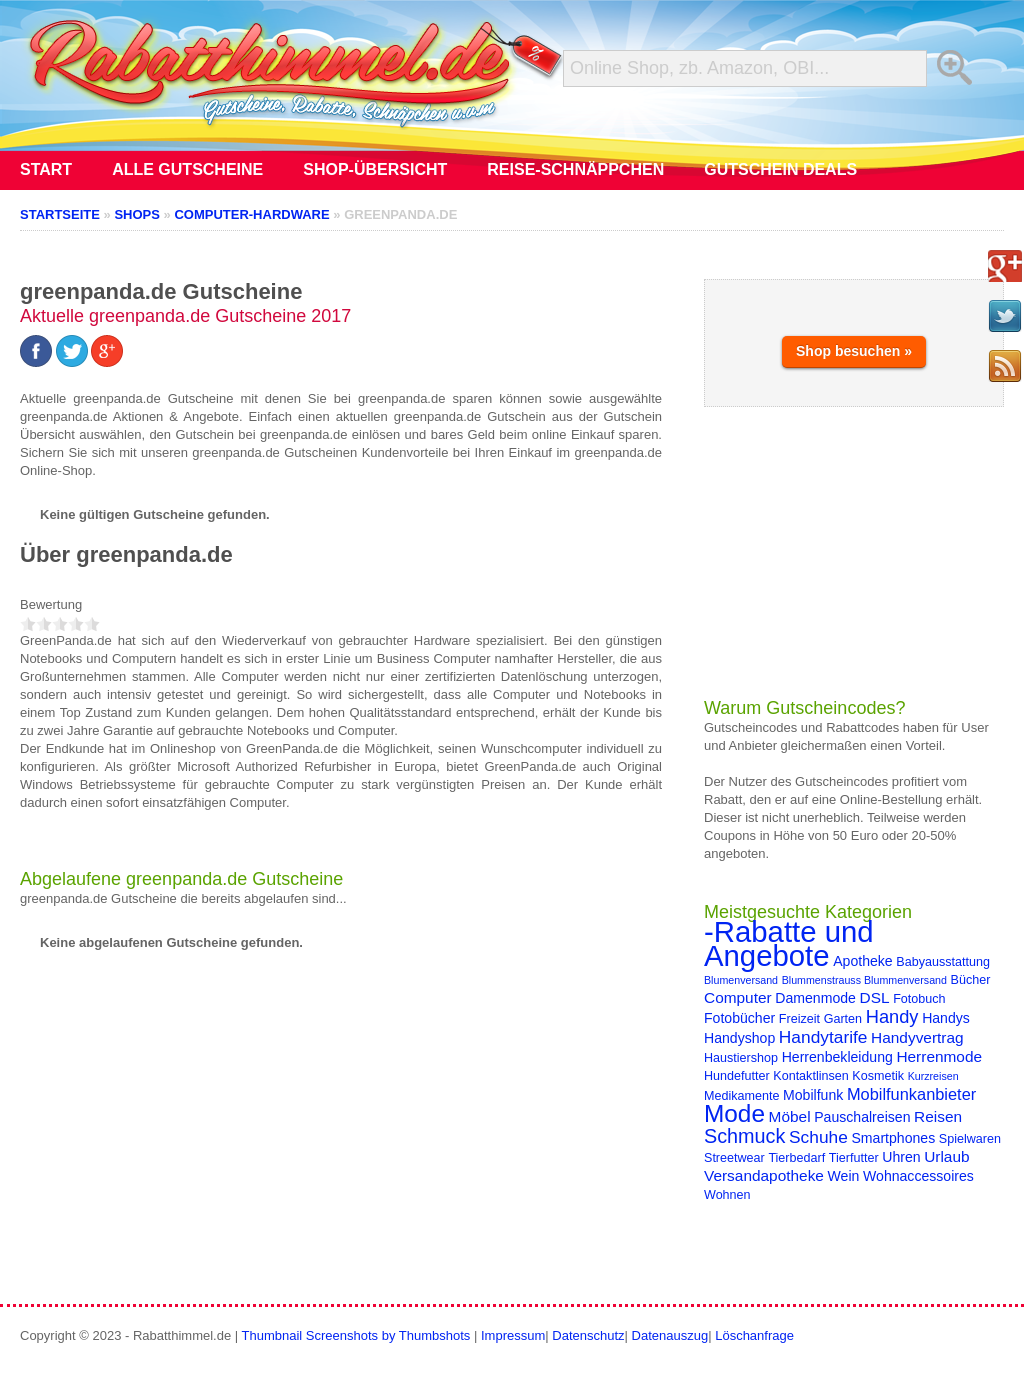  I want to click on Medikamente [Medikamente (4 Einträge)], so click(741, 1096).